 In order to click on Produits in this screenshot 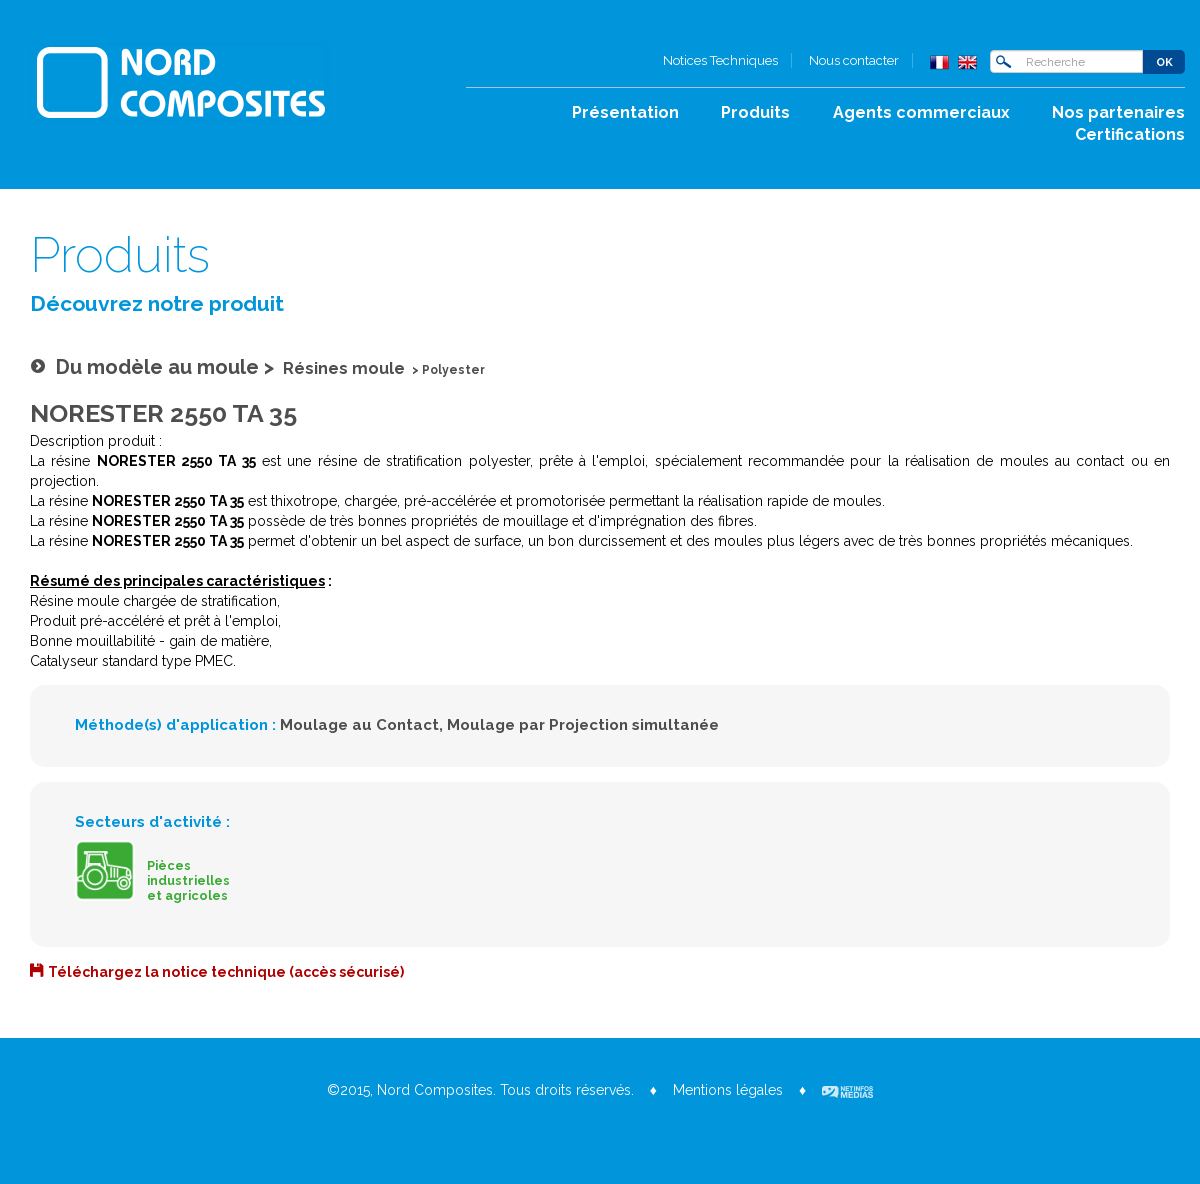, I will do `click(755, 112)`.